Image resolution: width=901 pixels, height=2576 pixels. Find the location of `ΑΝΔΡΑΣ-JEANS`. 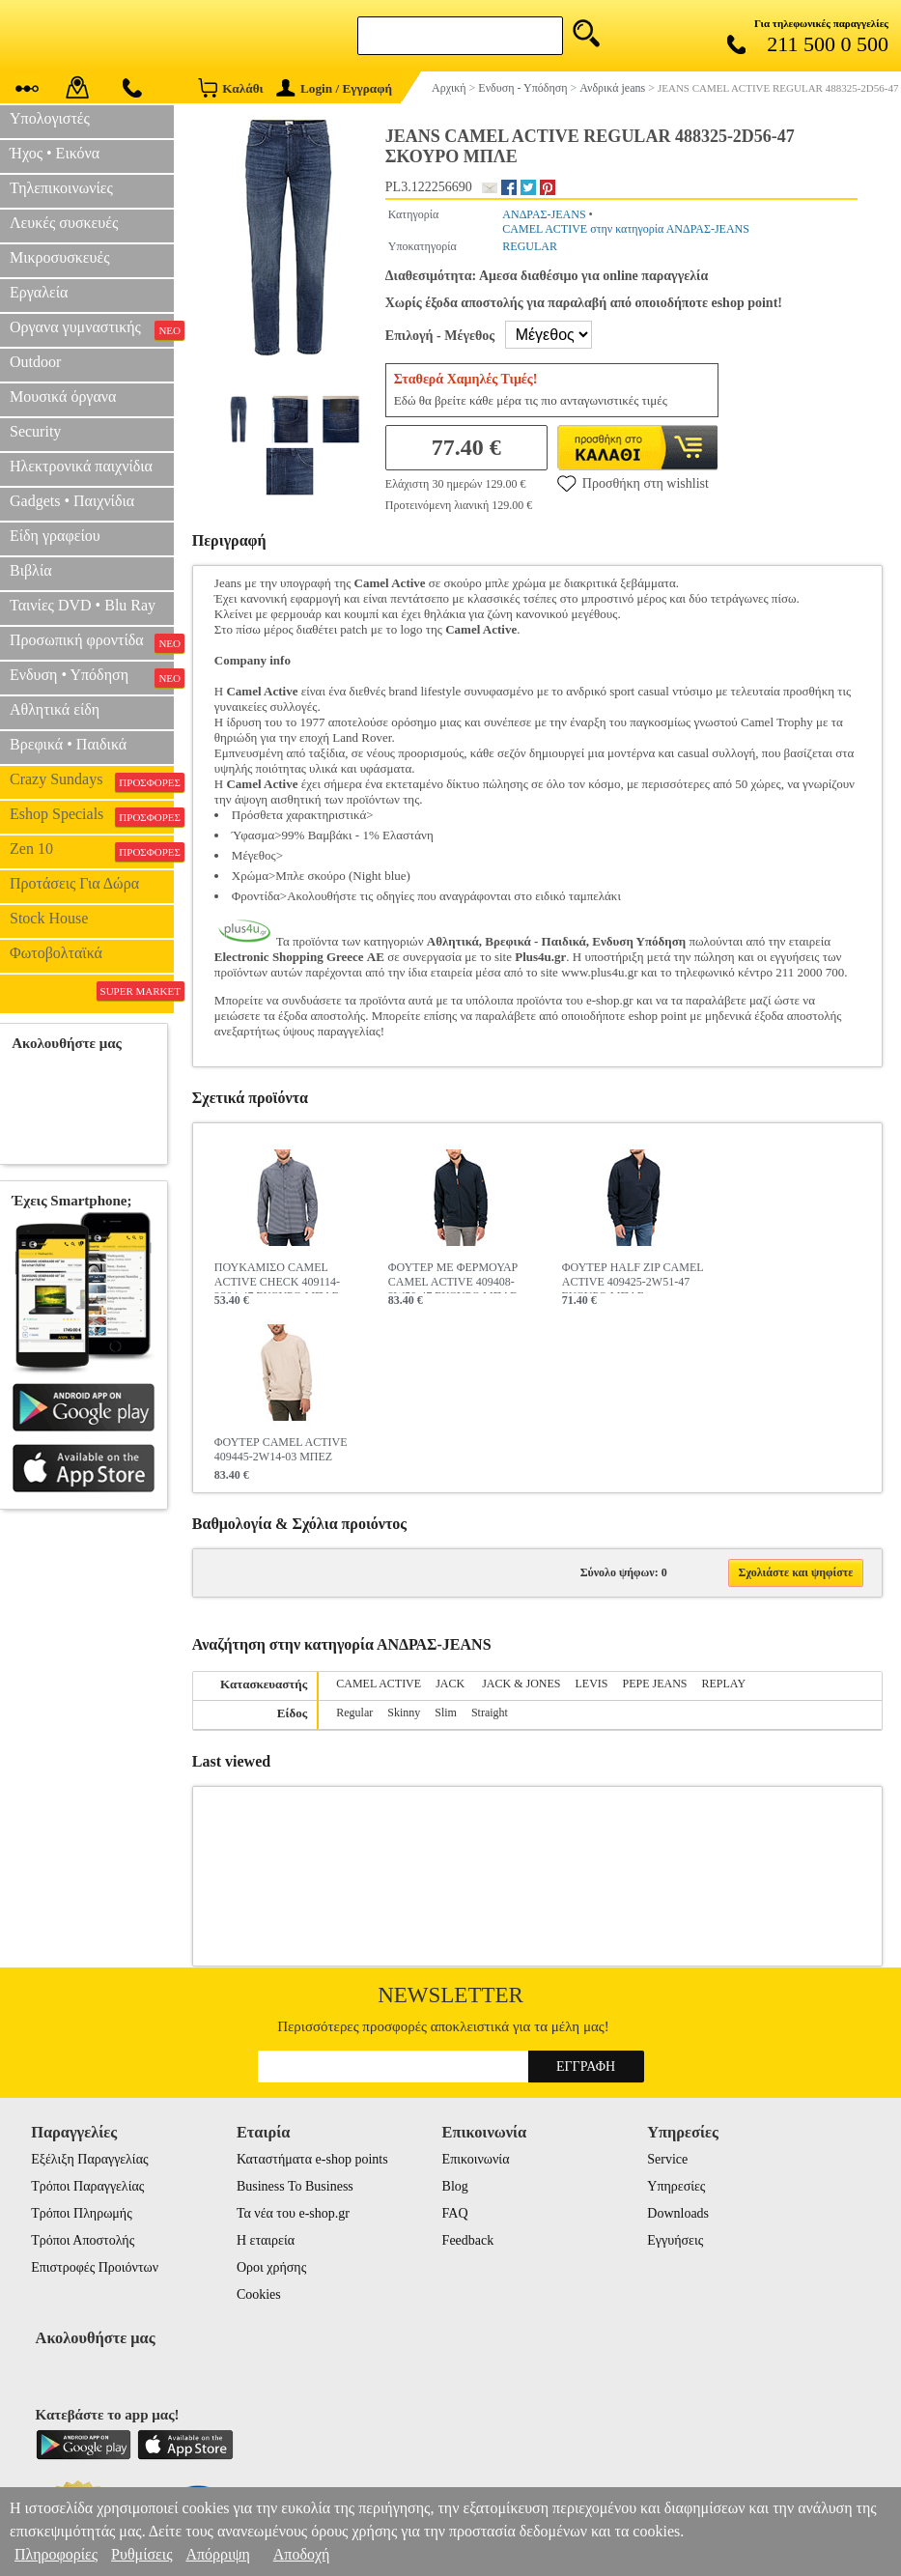

ΑΝΔΡΑΣ-JEANS is located at coordinates (543, 214).